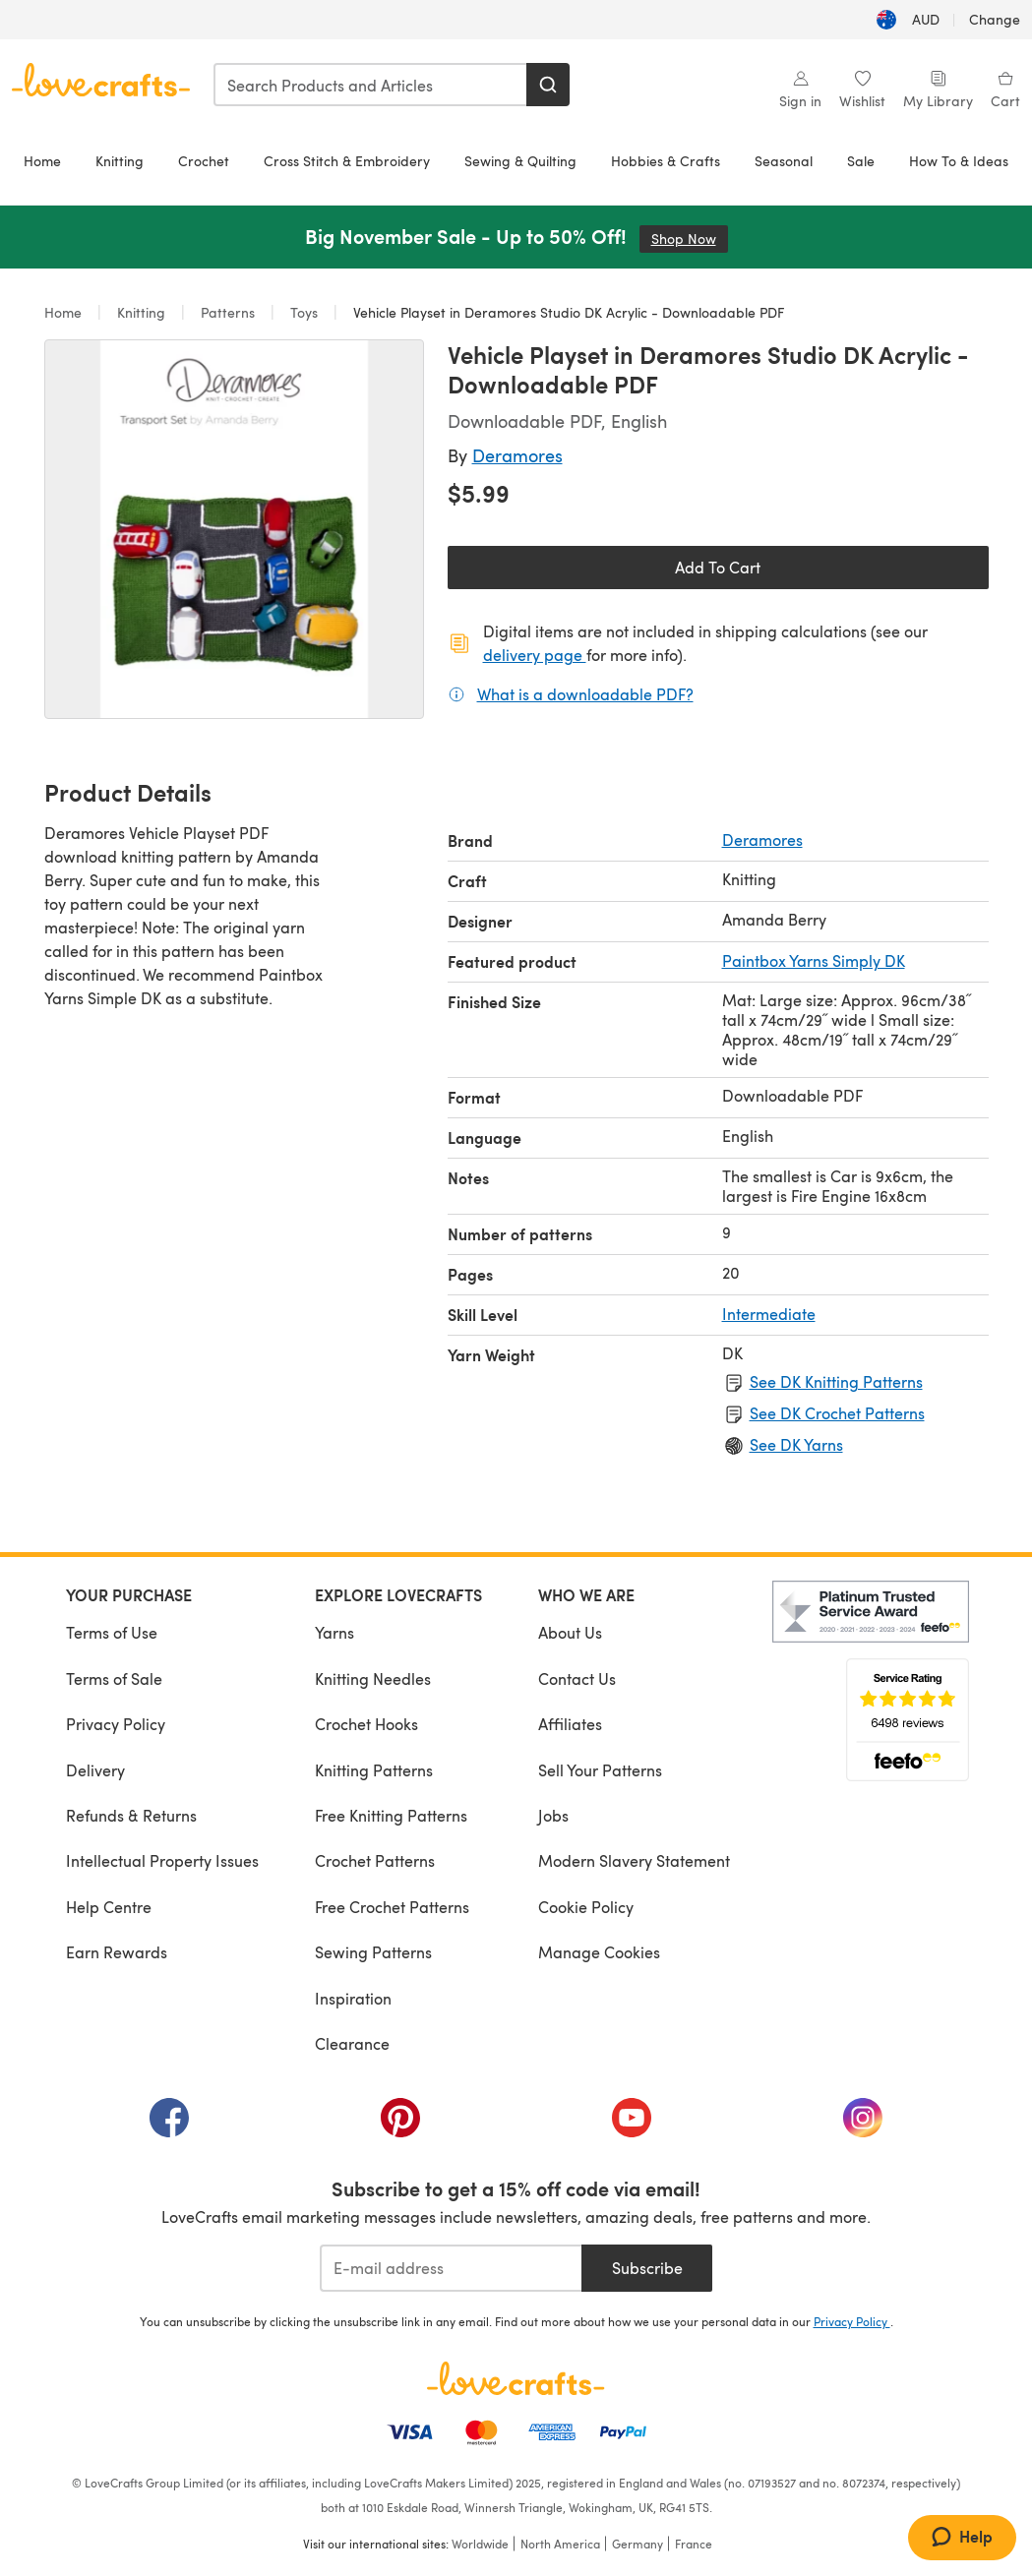  I want to click on See DK Yarns, so click(796, 1444).